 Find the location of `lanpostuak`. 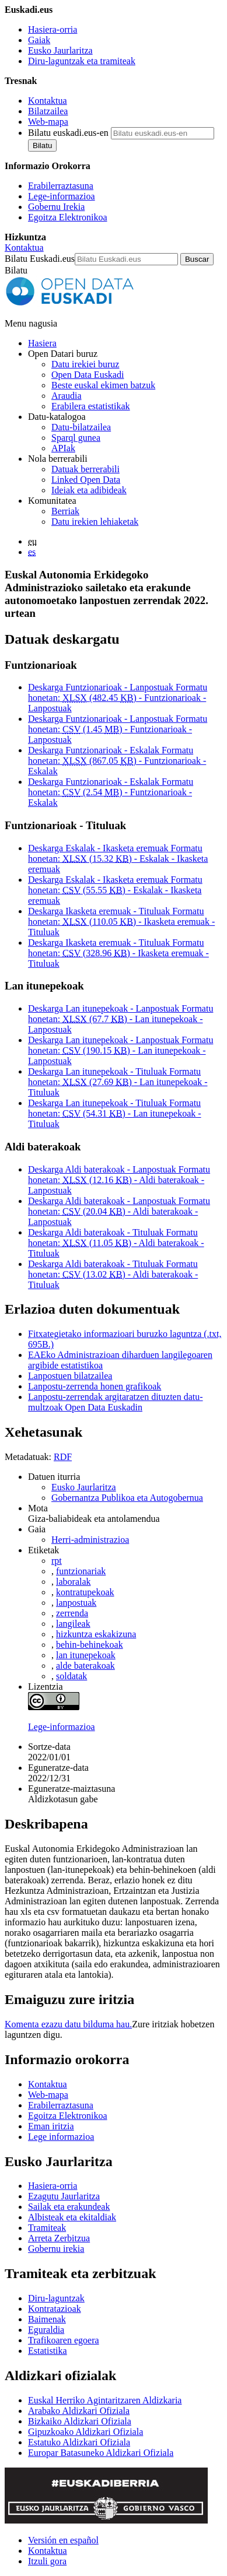

lanpostuak is located at coordinates (76, 1603).